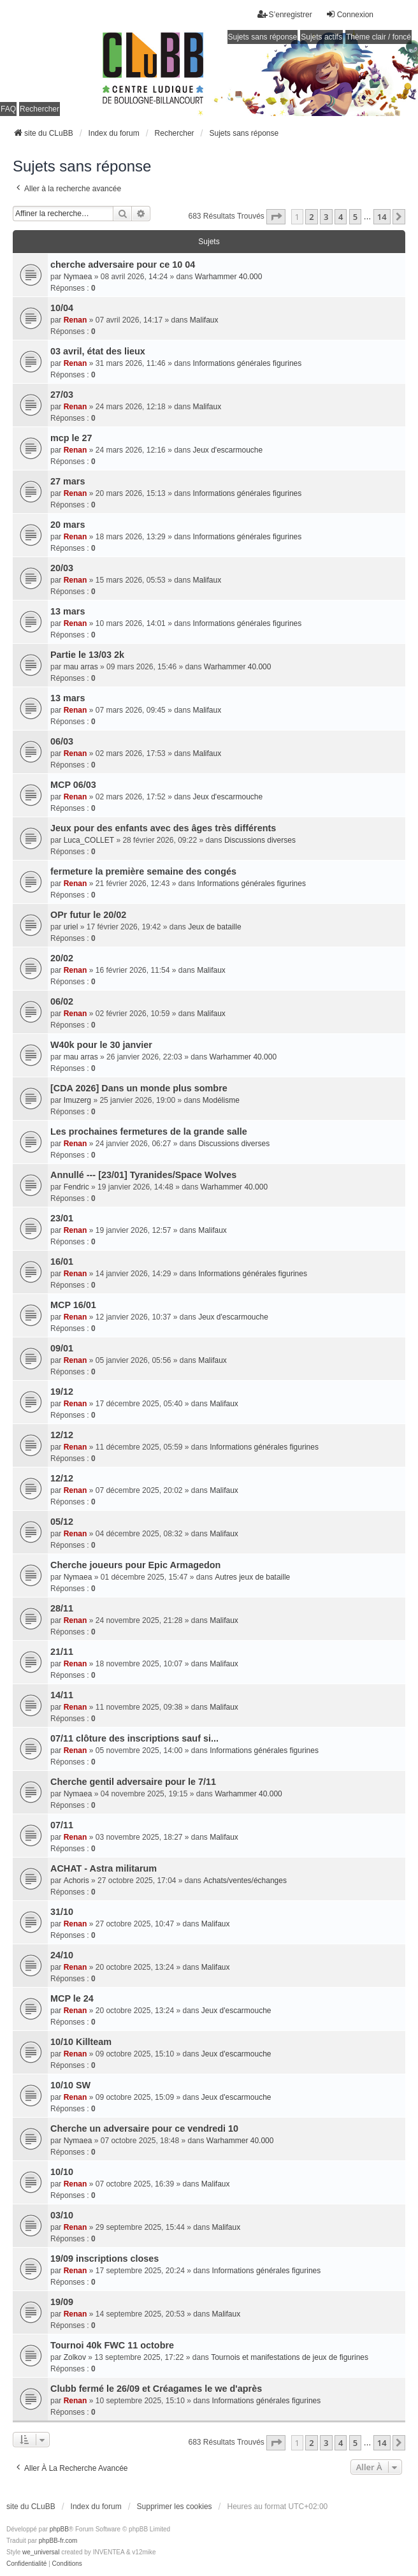  What do you see at coordinates (252, 1577) in the screenshot?
I see `Autres jeux de bataille` at bounding box center [252, 1577].